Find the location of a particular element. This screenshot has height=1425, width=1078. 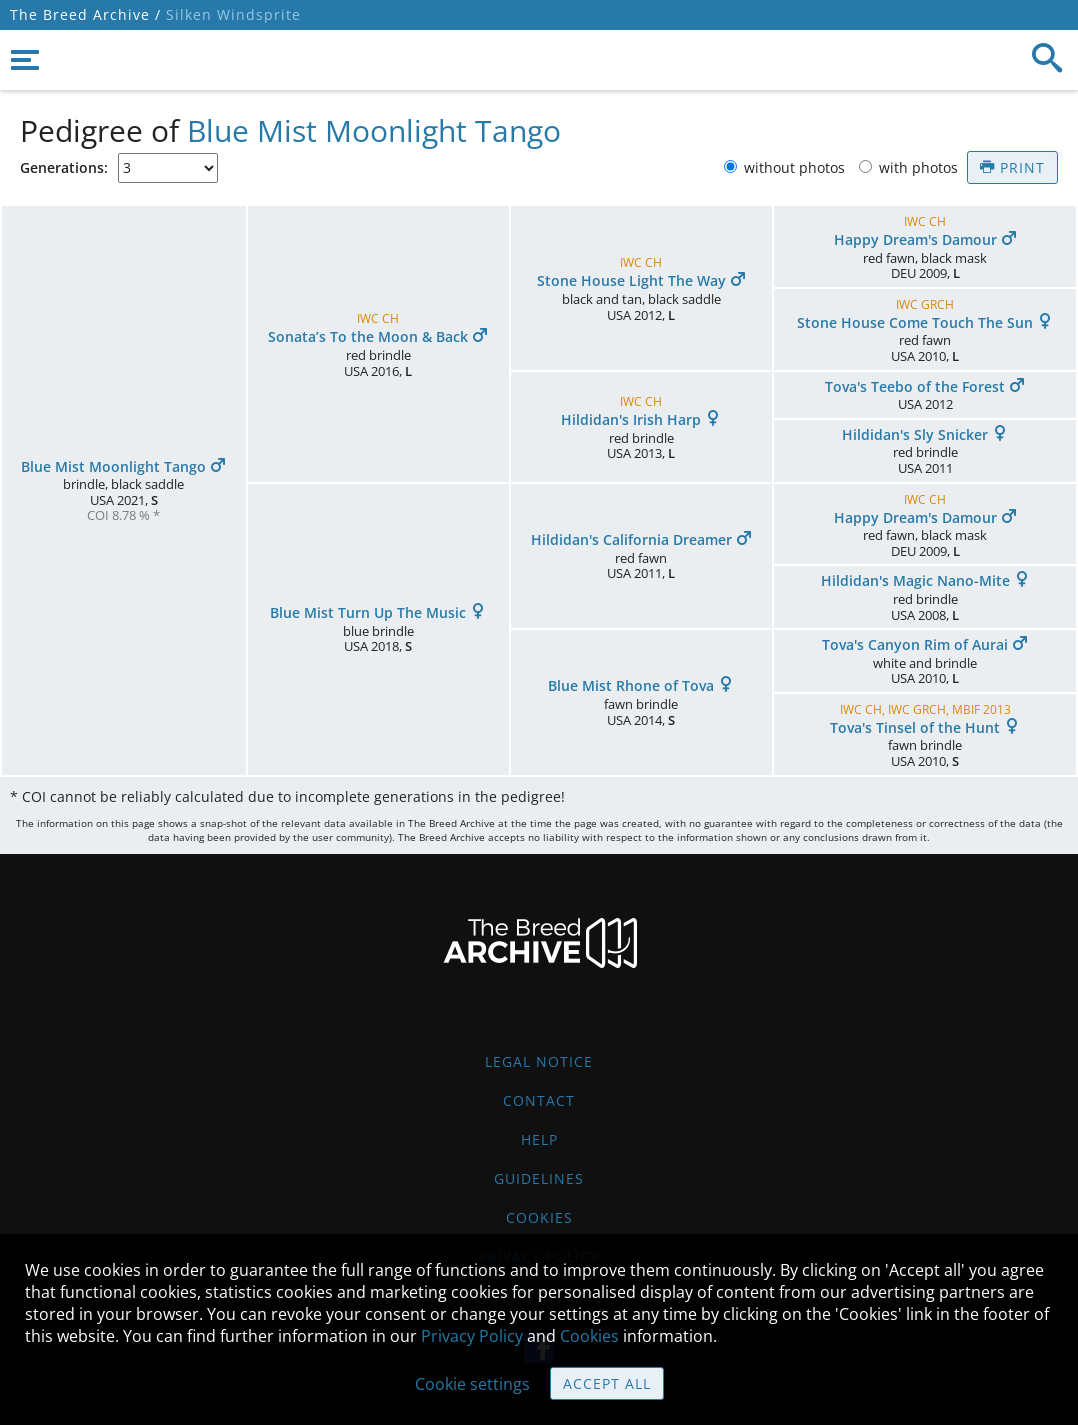

Contact is located at coordinates (539, 1100).